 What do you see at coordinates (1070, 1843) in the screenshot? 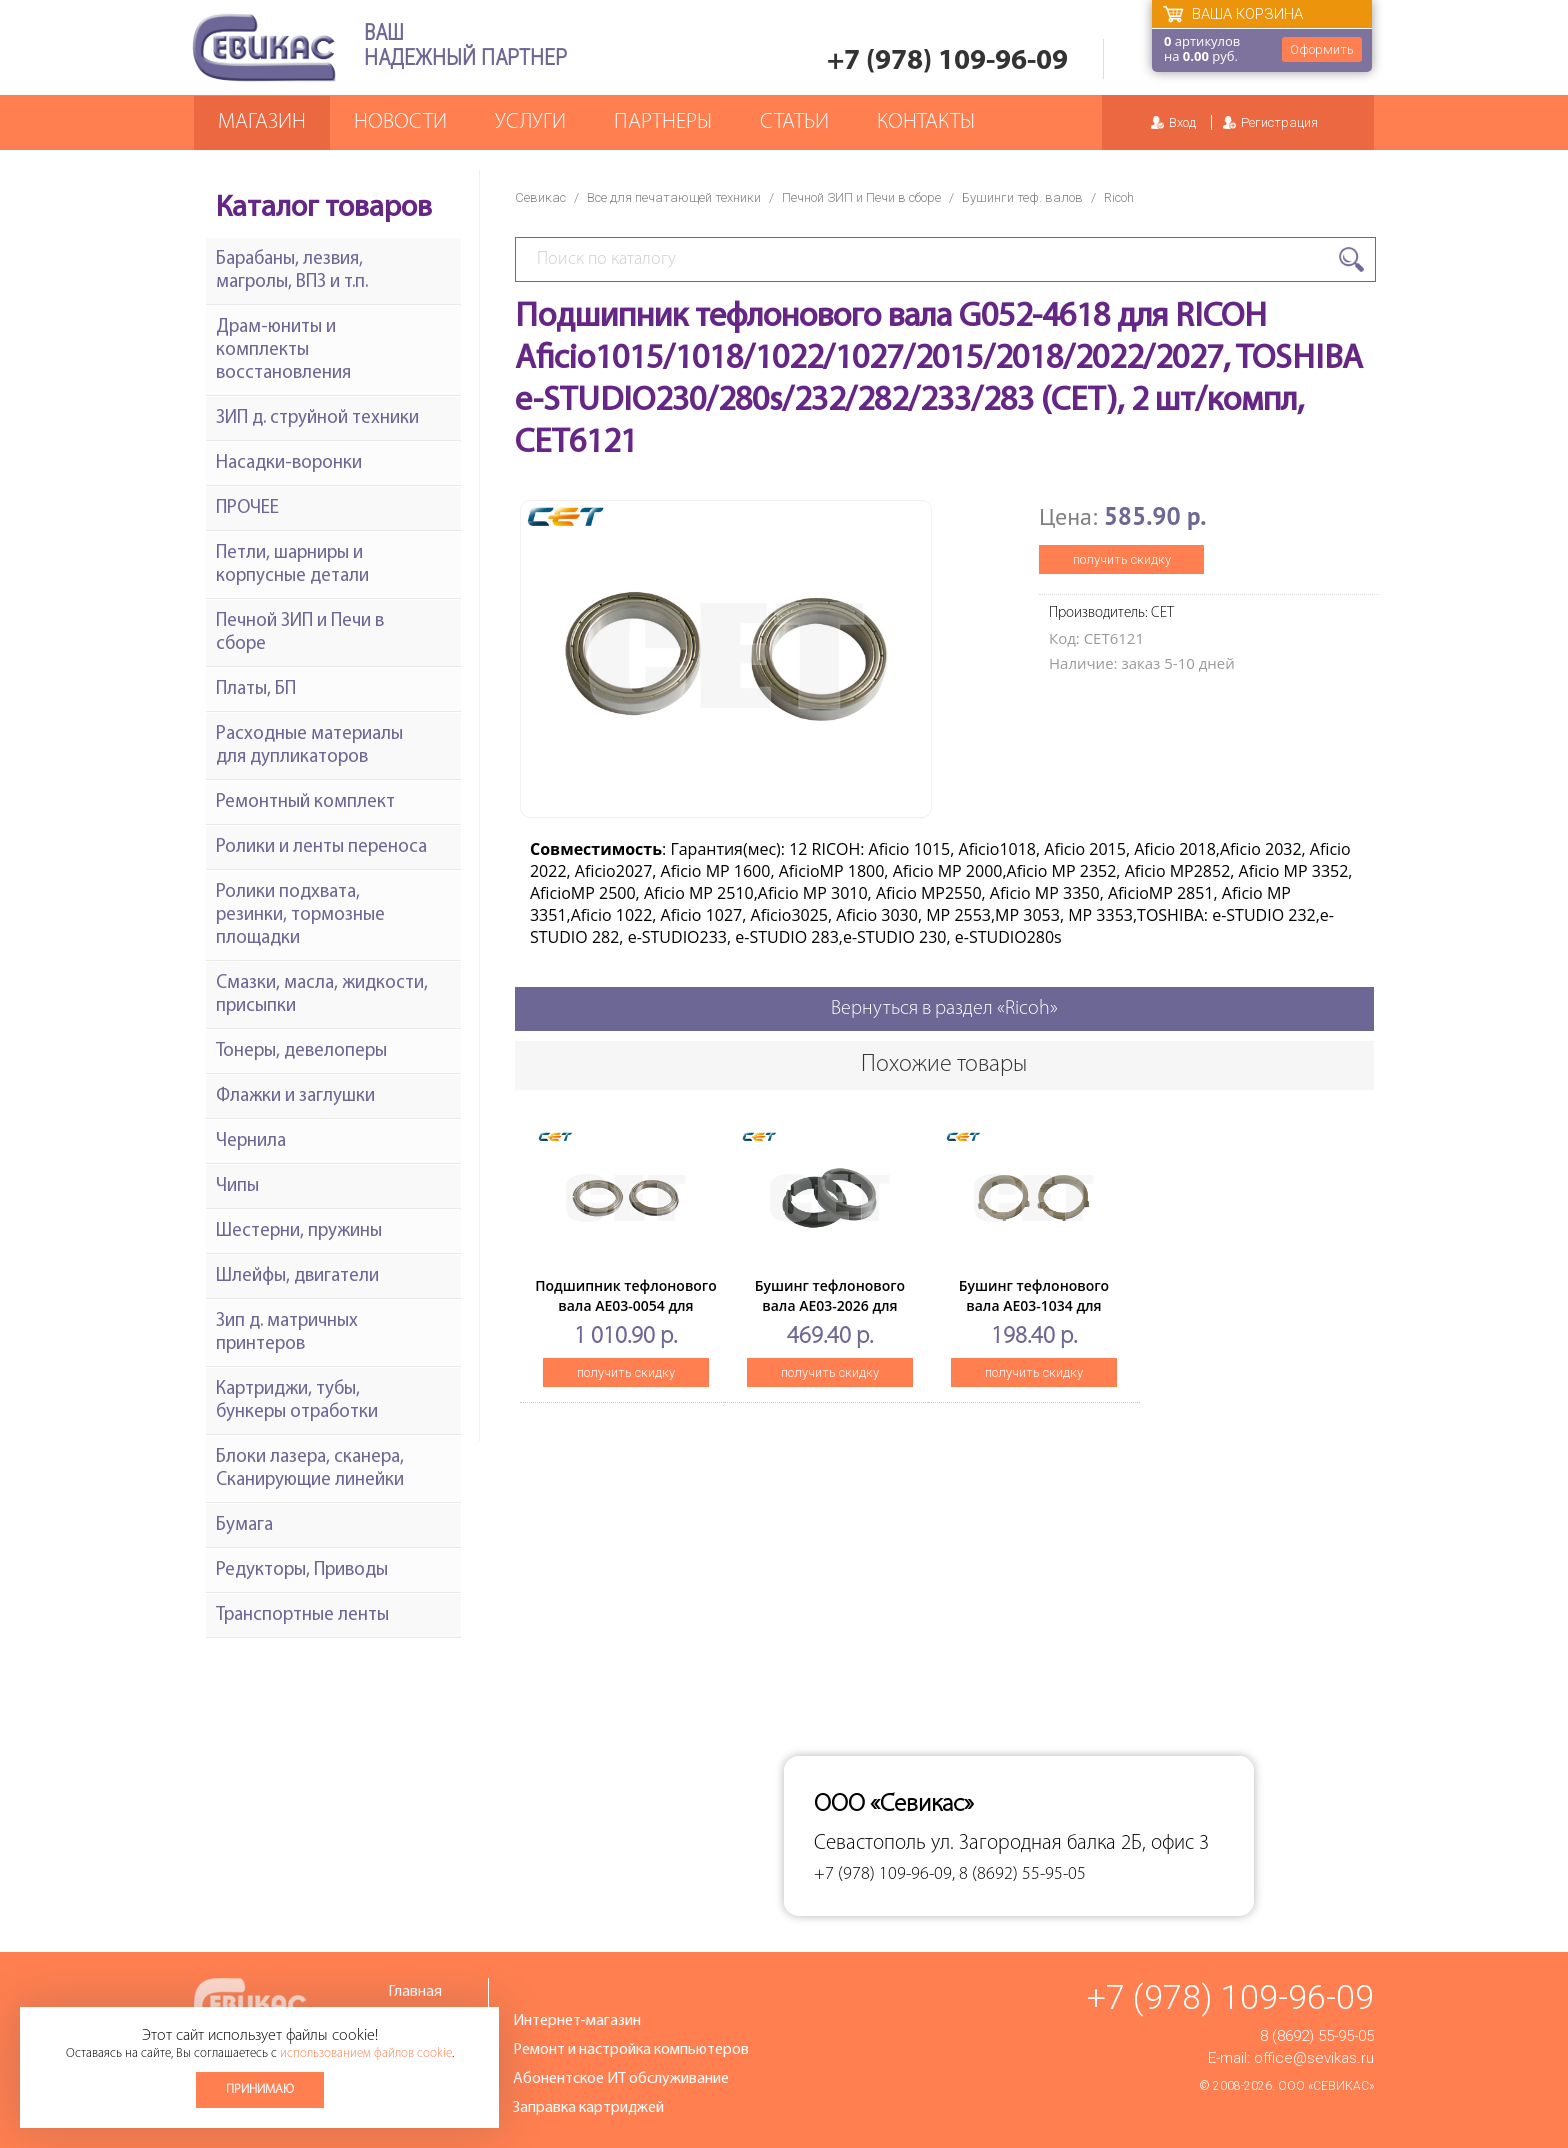
I see `ул. Загородная балка 2Б, офис 3` at bounding box center [1070, 1843].